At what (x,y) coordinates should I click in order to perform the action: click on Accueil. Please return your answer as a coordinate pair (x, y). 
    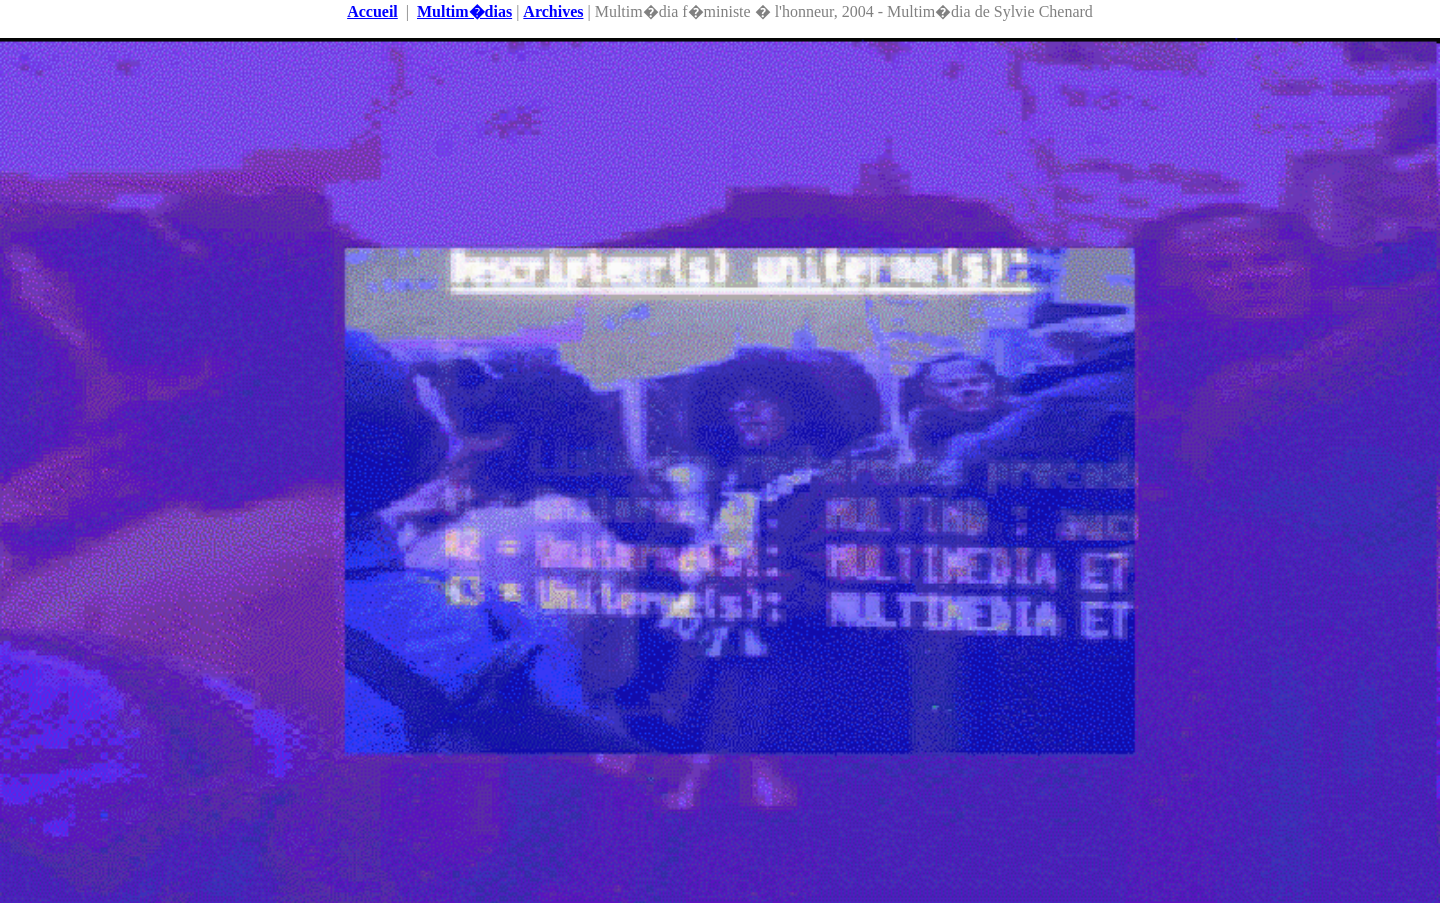
    Looking at the image, I should click on (372, 11).